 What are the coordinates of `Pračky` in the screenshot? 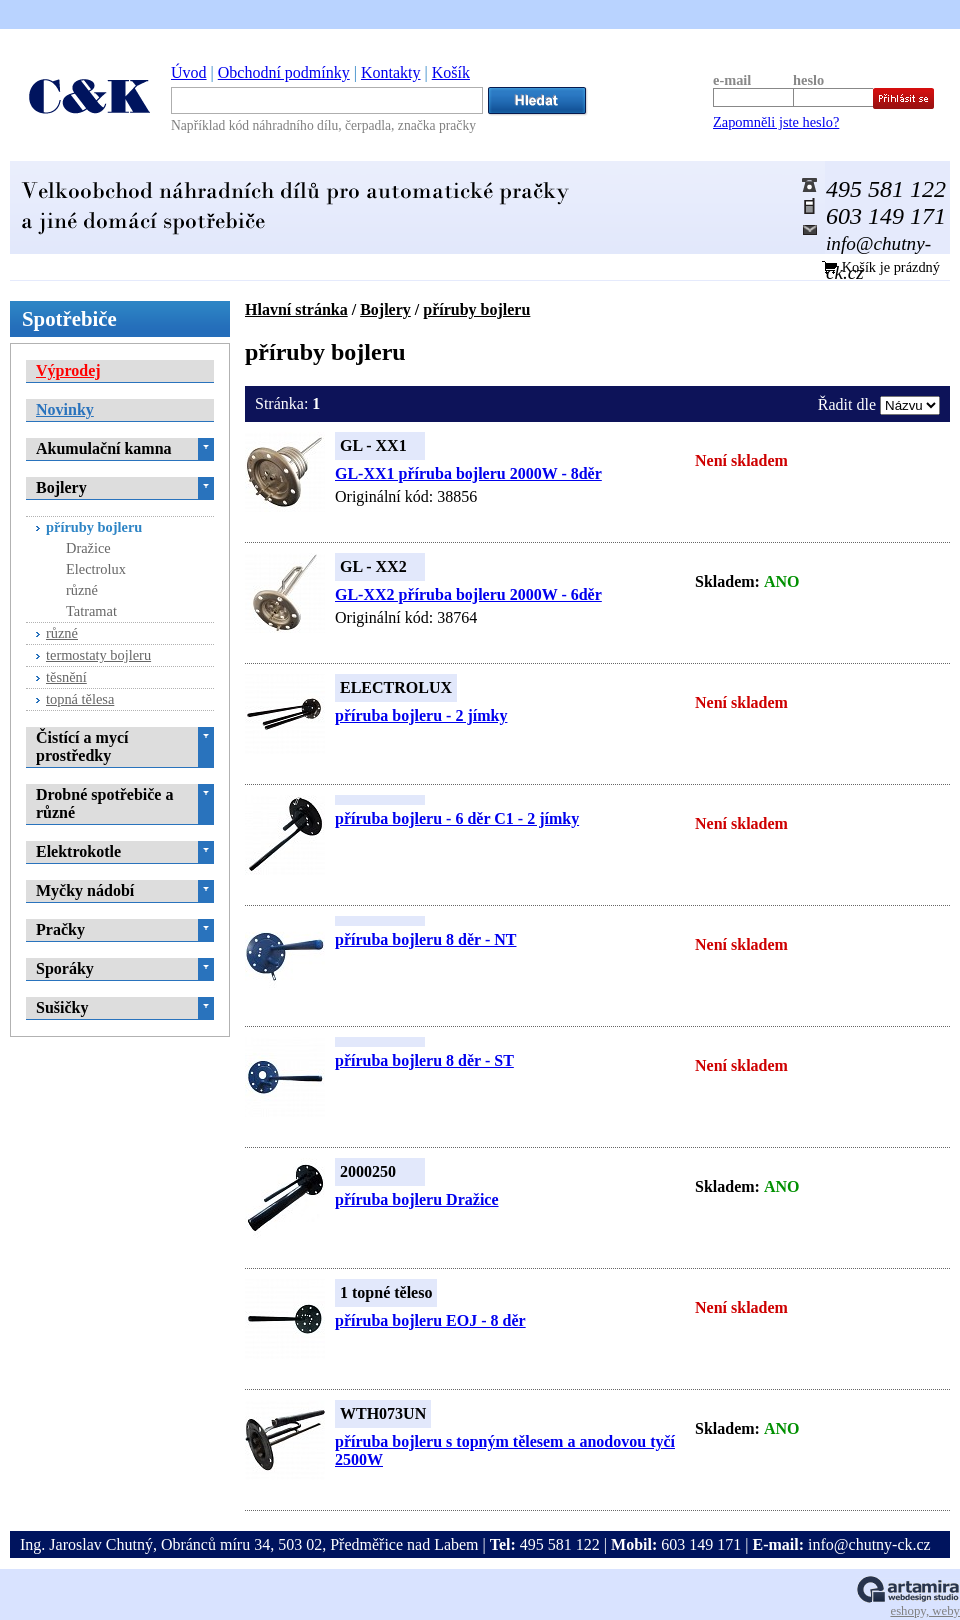 It's located at (60, 929).